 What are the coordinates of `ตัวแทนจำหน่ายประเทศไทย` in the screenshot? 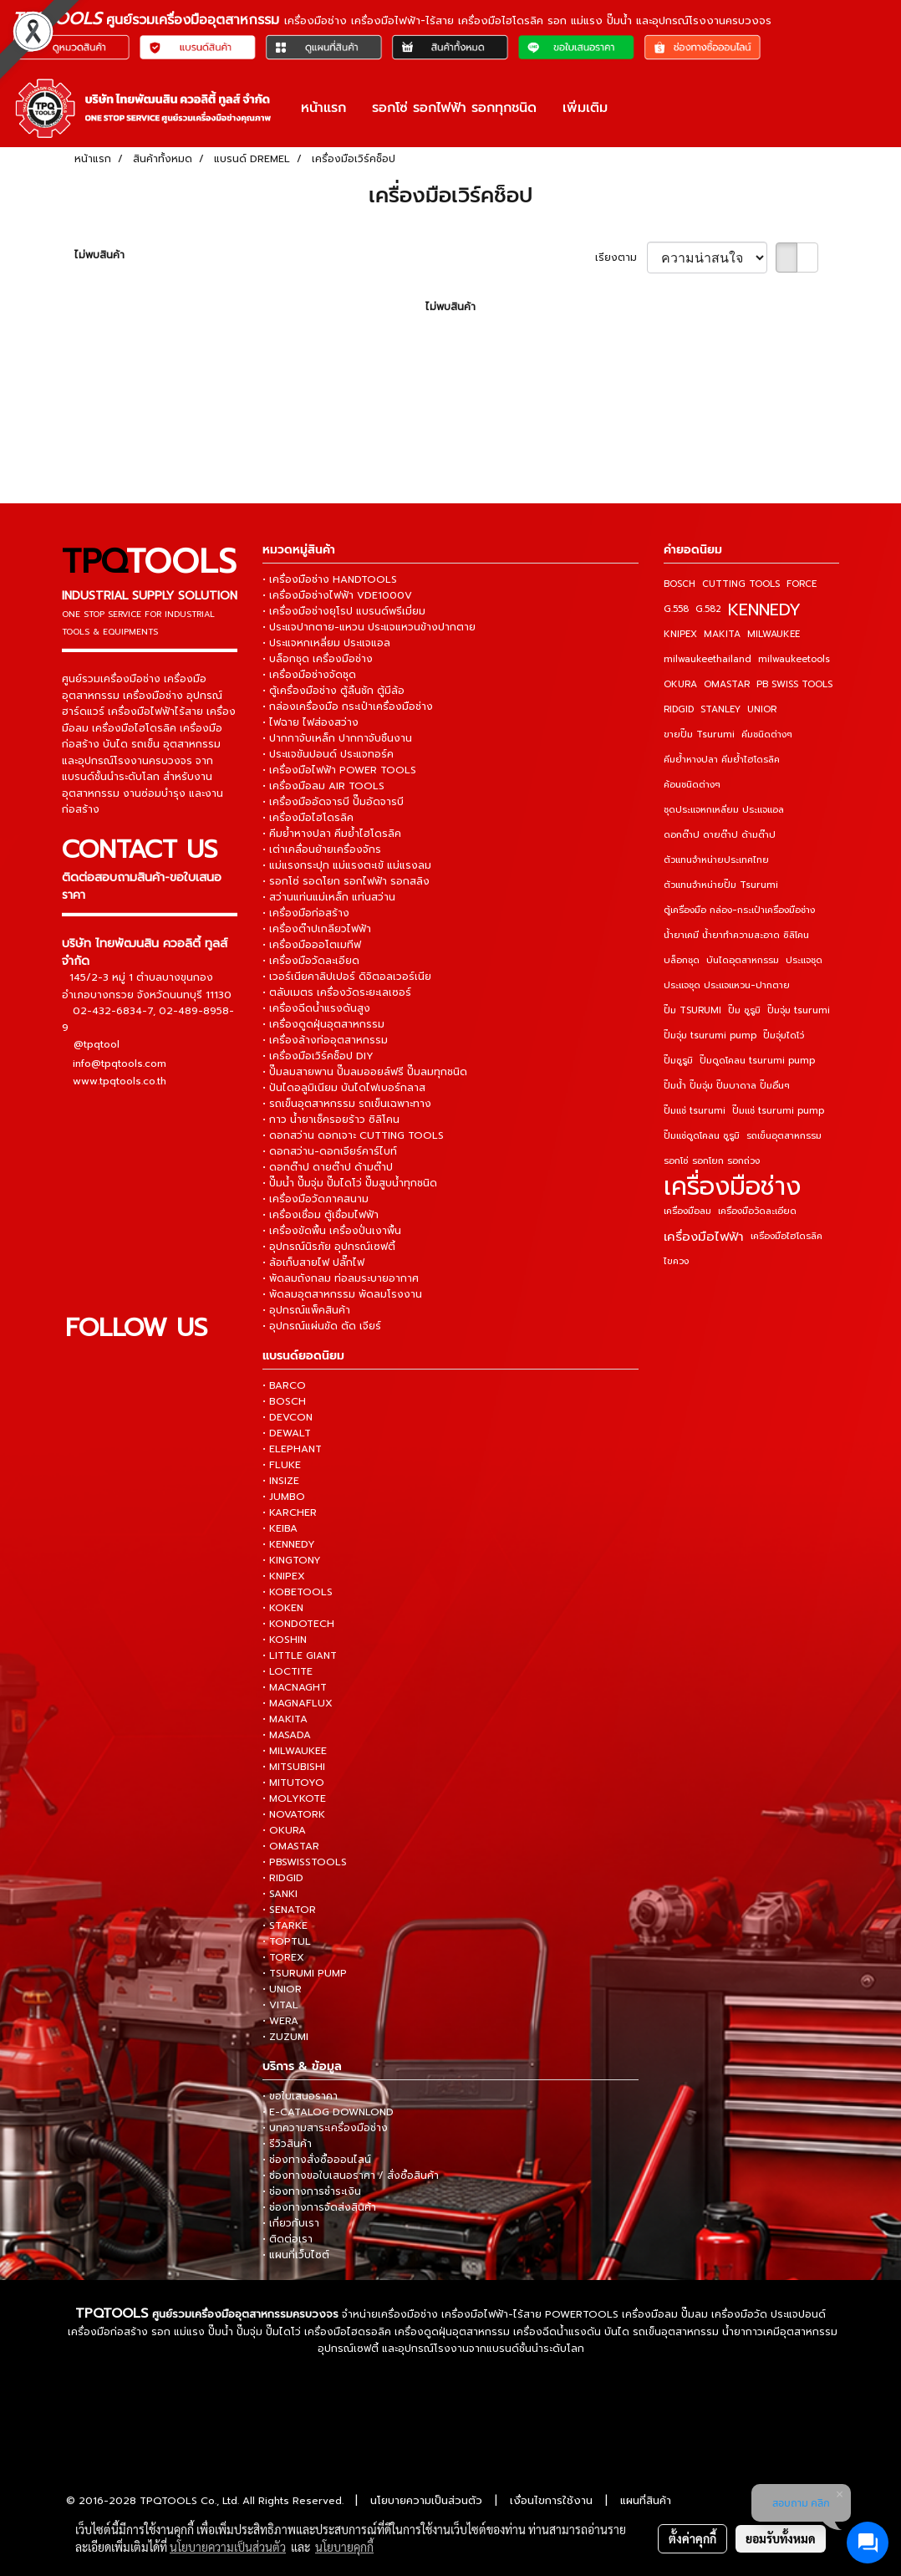 It's located at (716, 860).